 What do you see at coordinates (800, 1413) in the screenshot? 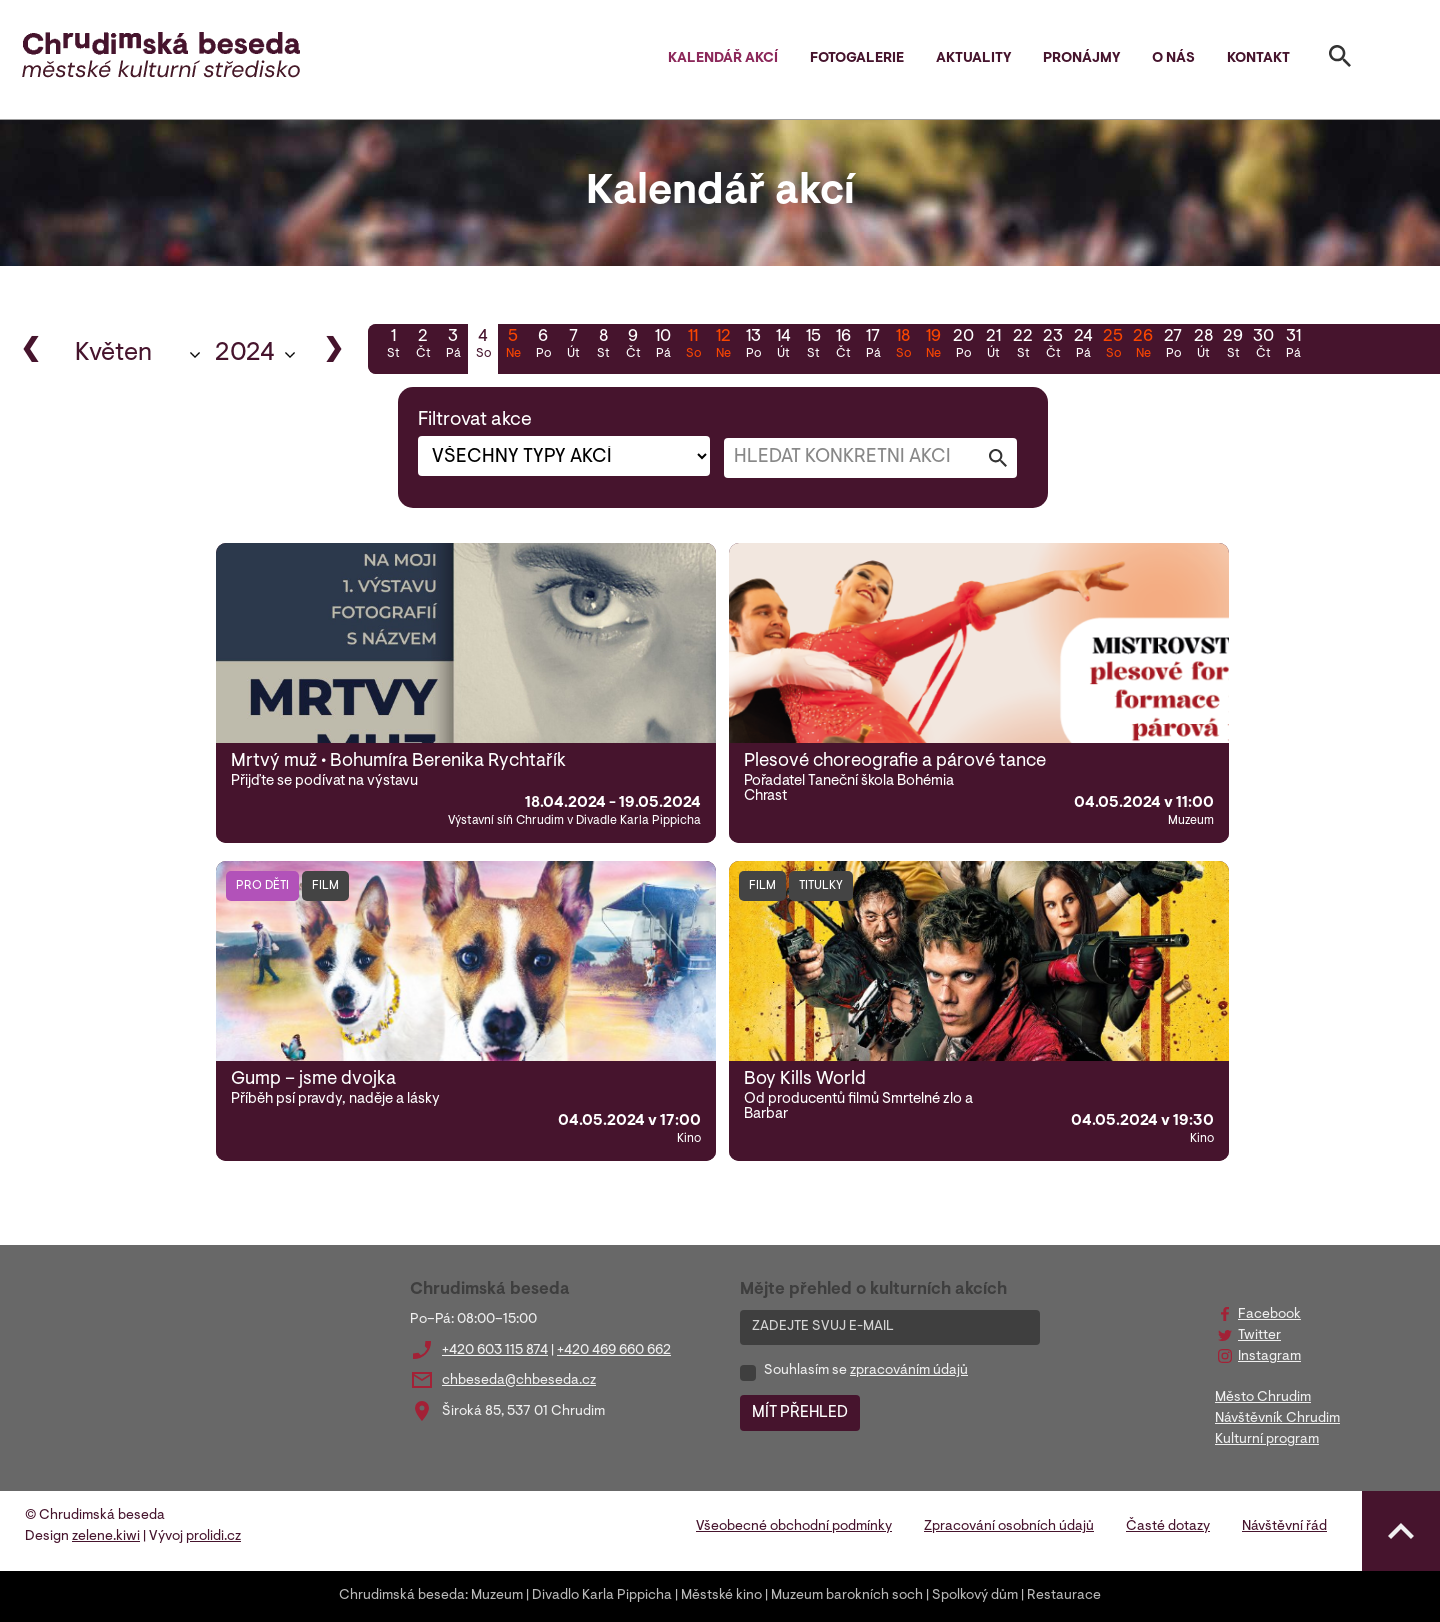
I see `MÍT PŘEHLED` at bounding box center [800, 1413].